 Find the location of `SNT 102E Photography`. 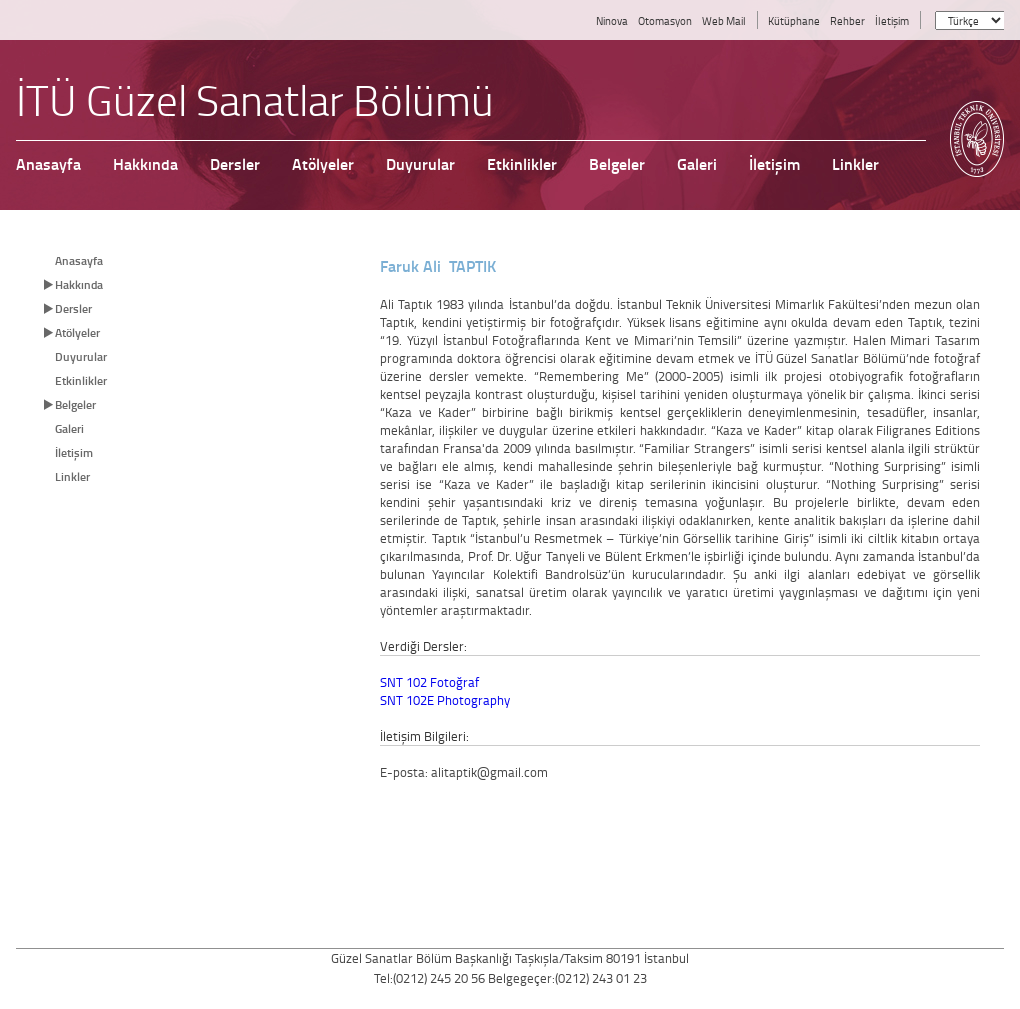

SNT 102E Photography is located at coordinates (445, 700).